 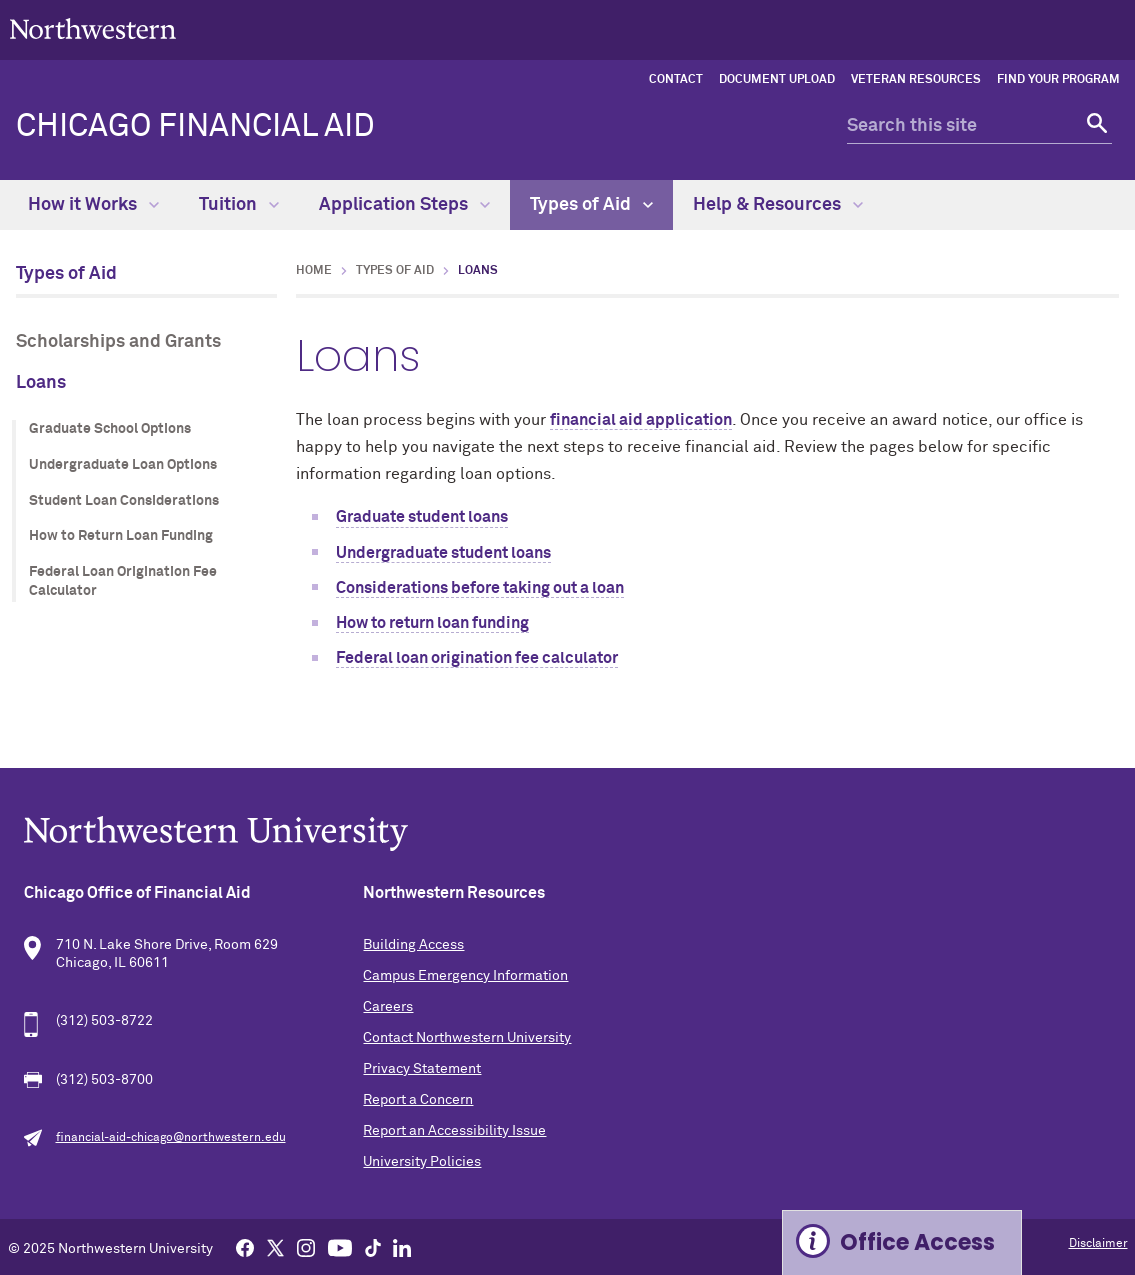 What do you see at coordinates (422, 1069) in the screenshot?
I see `Privacy Statement` at bounding box center [422, 1069].